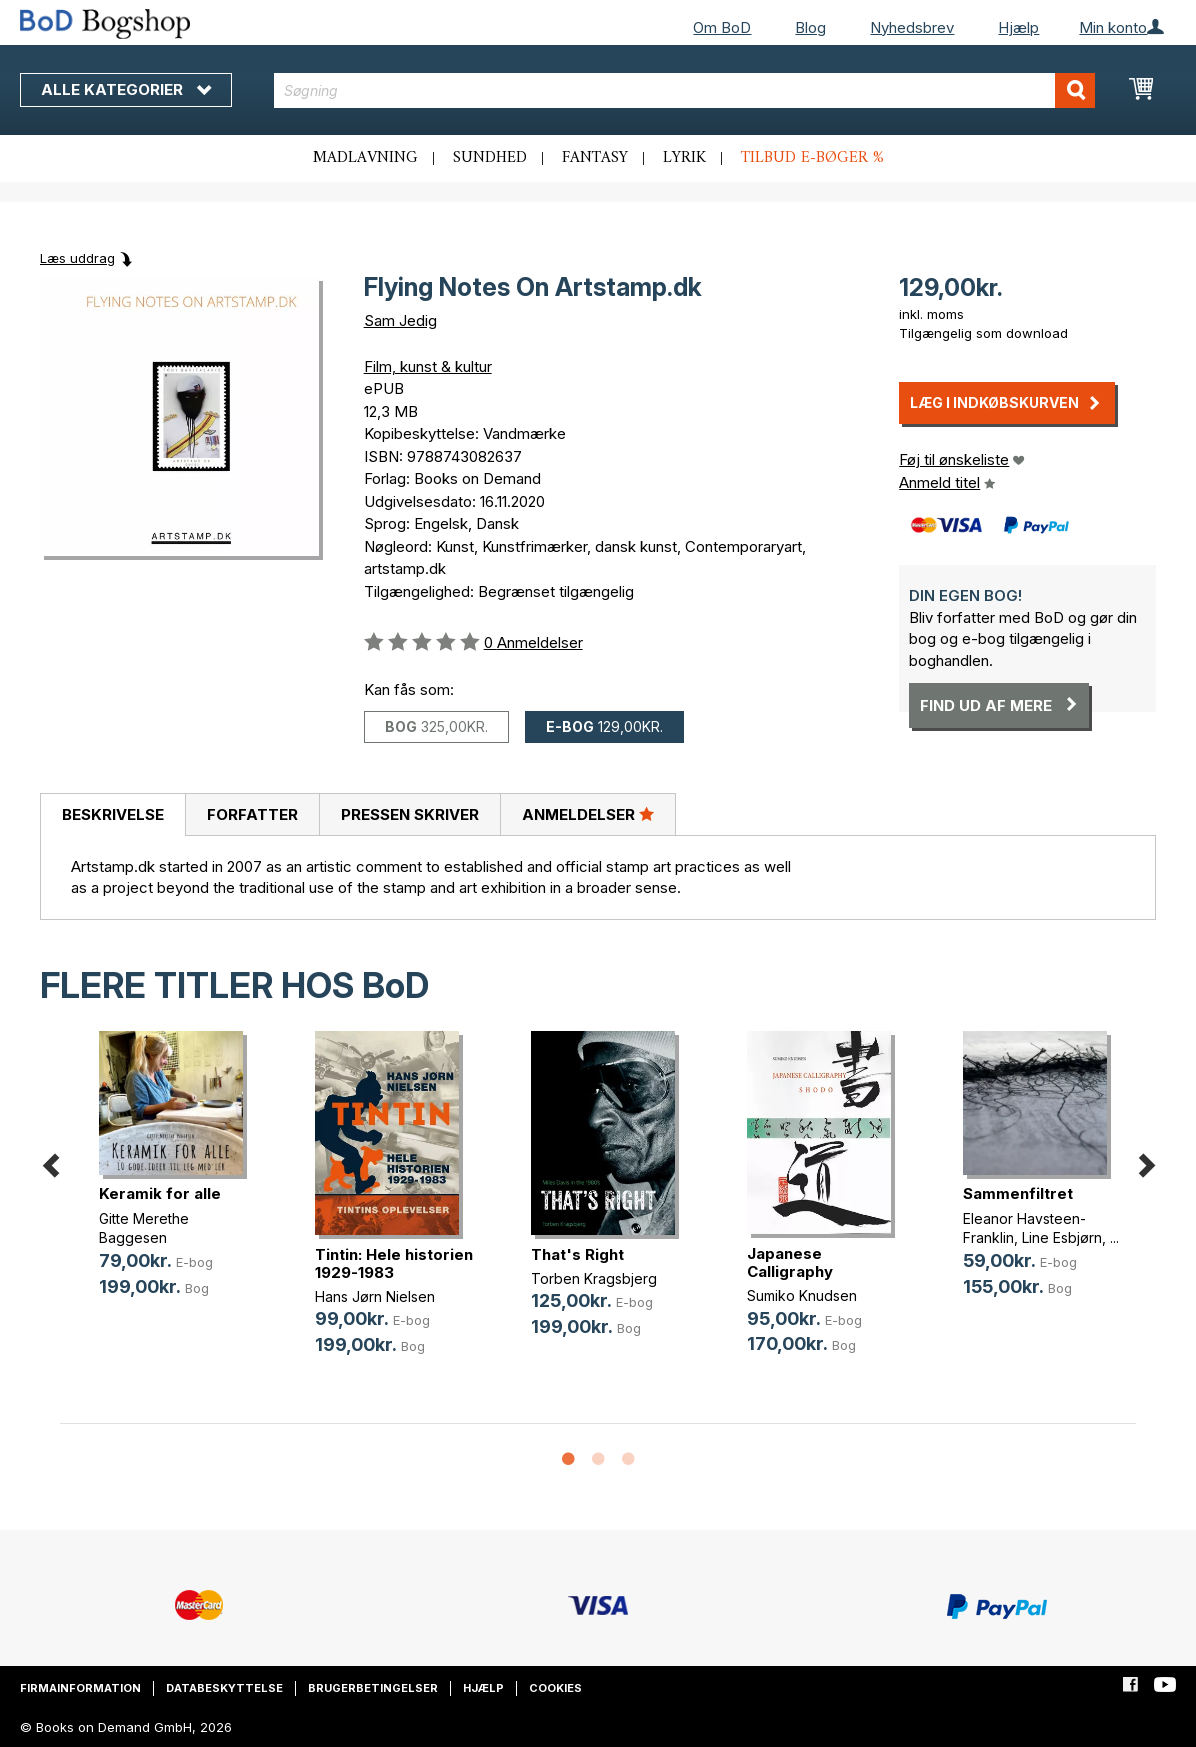 The image size is (1196, 1747). I want to click on Nyhedsbrev, so click(912, 27).